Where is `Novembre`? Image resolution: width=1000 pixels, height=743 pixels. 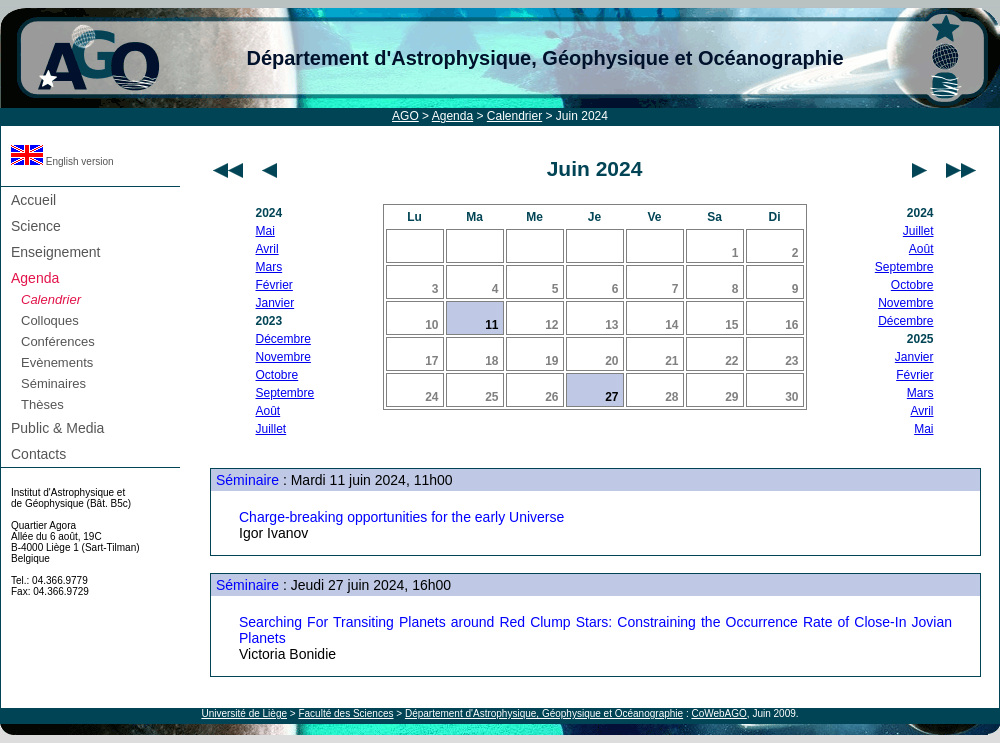
Novembre is located at coordinates (283, 357).